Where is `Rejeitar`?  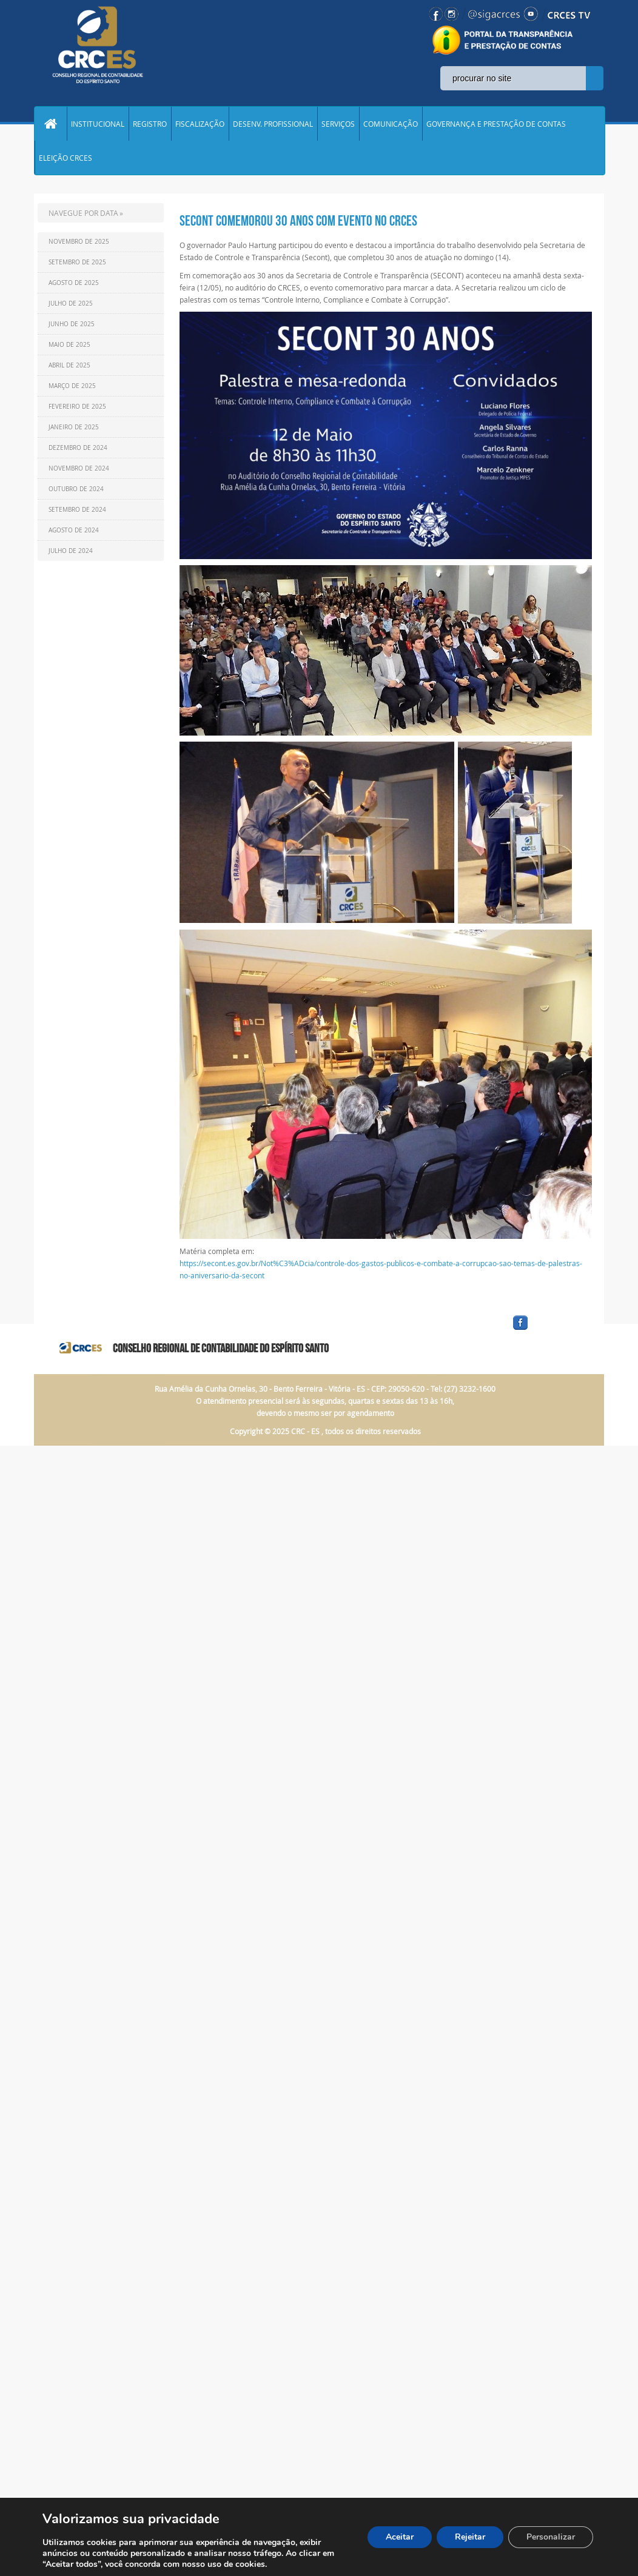
Rejeitar is located at coordinates (470, 2537).